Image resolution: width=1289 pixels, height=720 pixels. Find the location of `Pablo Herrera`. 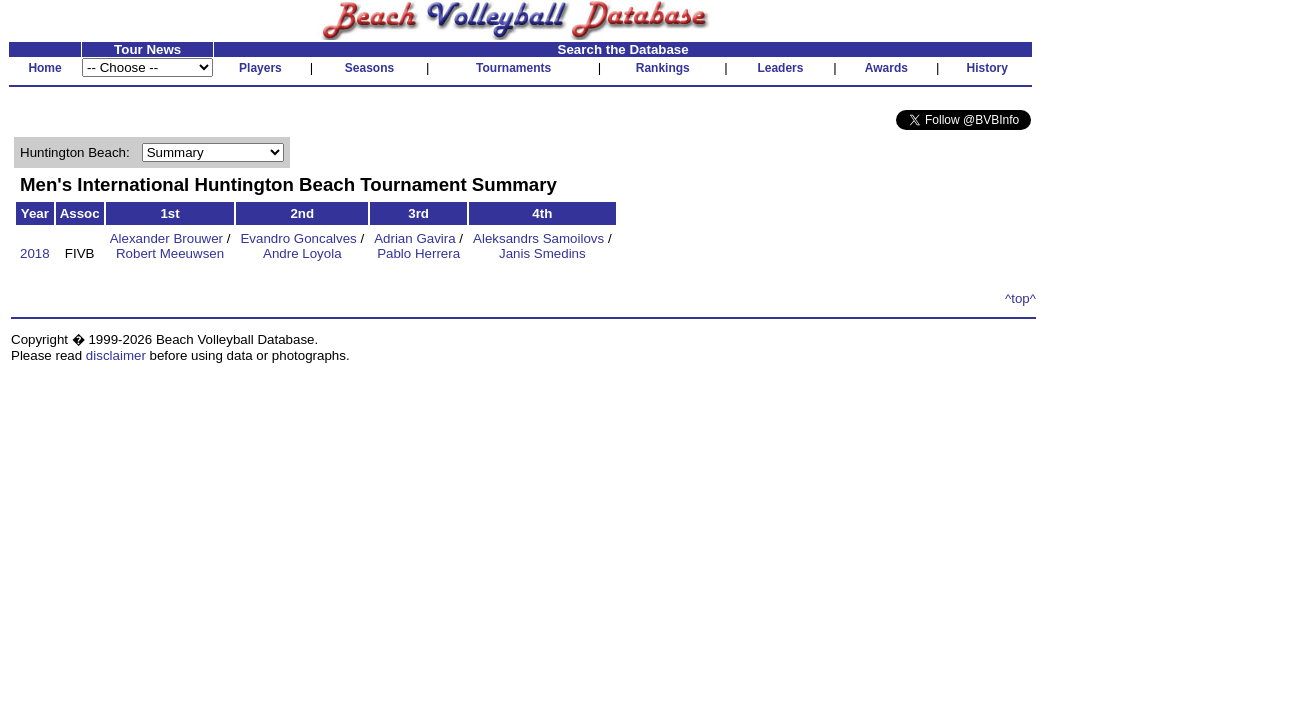

Pablo Herrera is located at coordinates (418, 253).